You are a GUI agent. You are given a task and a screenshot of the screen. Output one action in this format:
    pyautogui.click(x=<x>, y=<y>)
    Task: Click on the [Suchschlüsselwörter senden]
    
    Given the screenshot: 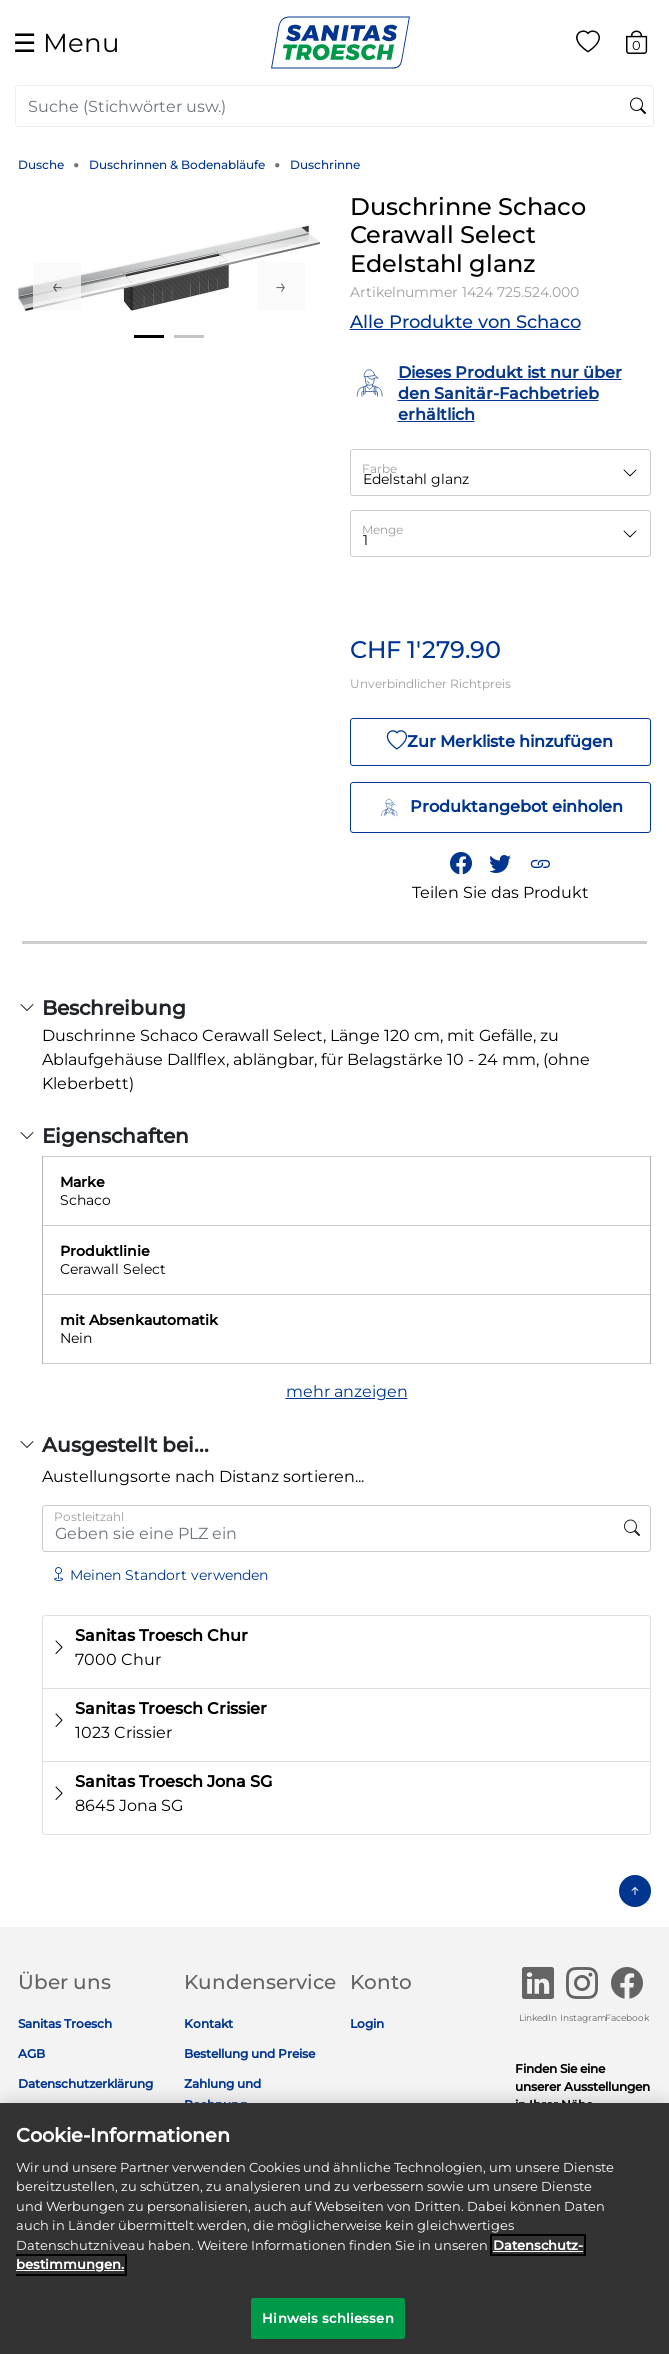 What is the action you would take?
    pyautogui.click(x=638, y=107)
    